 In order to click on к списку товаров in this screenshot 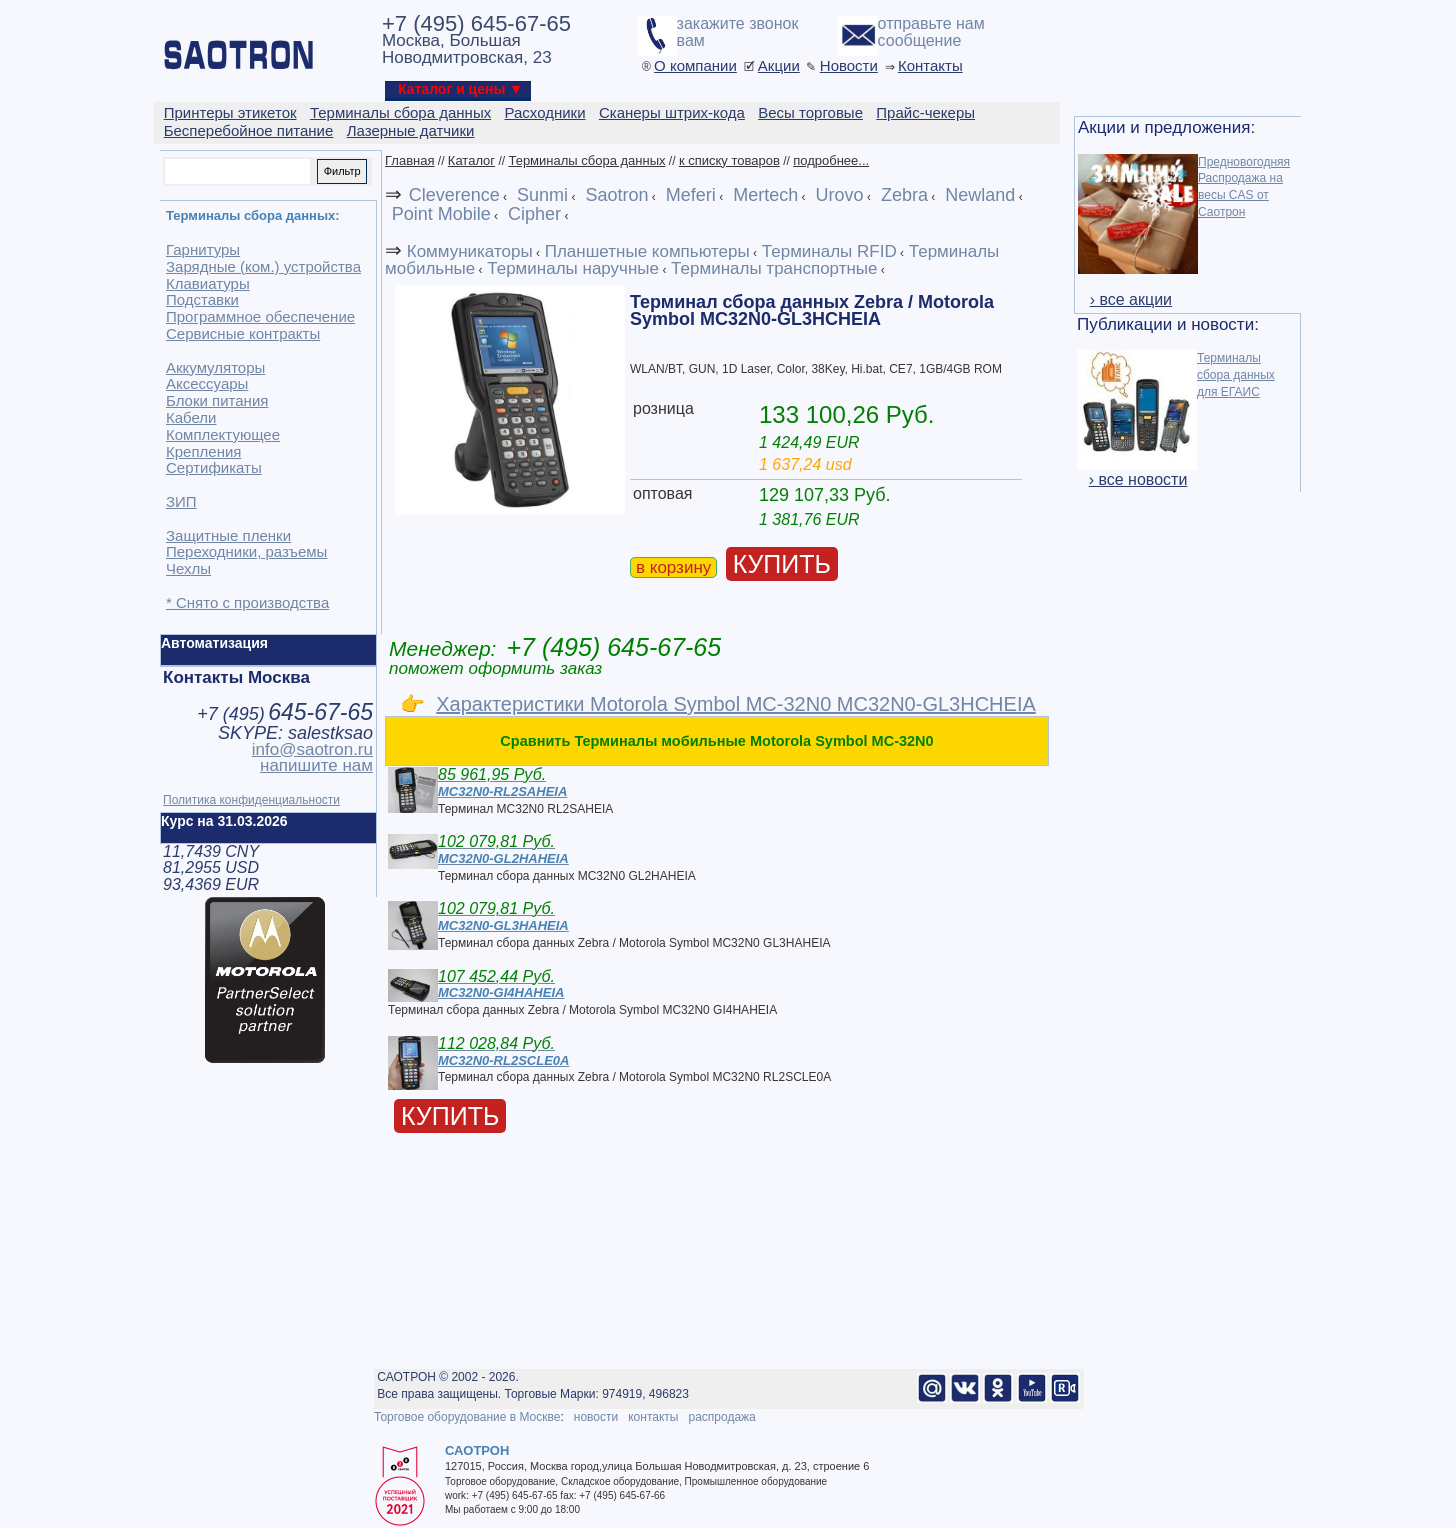, I will do `click(729, 160)`.